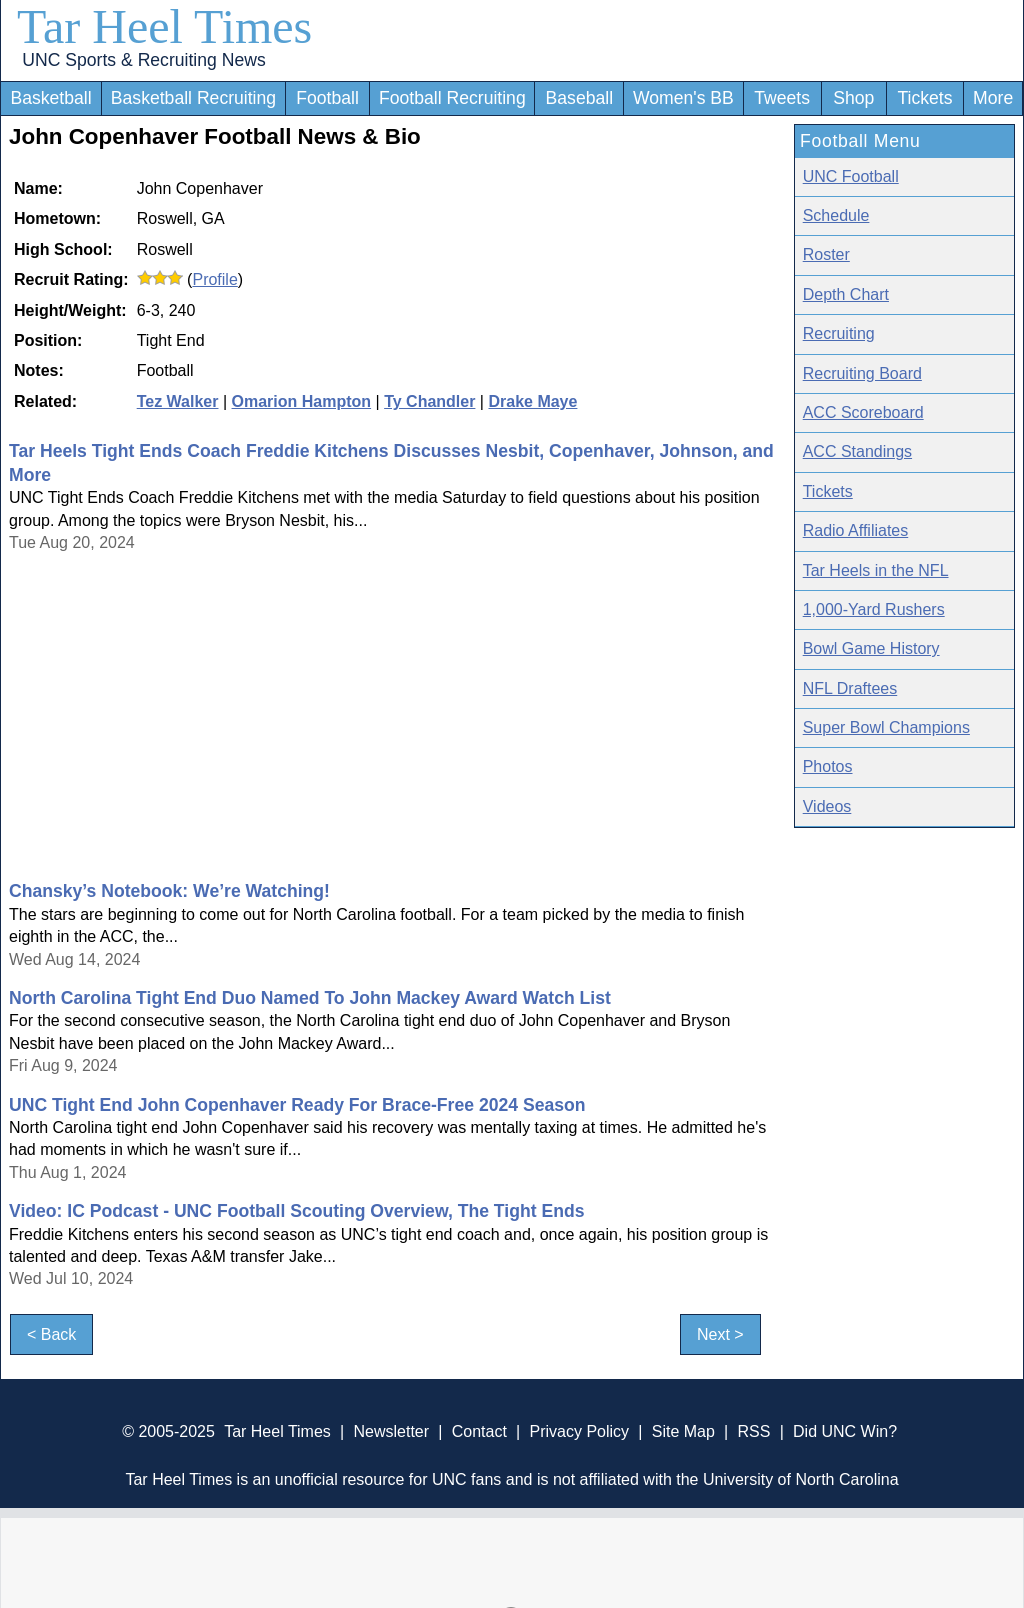  What do you see at coordinates (720, 1334) in the screenshot?
I see `Next >` at bounding box center [720, 1334].